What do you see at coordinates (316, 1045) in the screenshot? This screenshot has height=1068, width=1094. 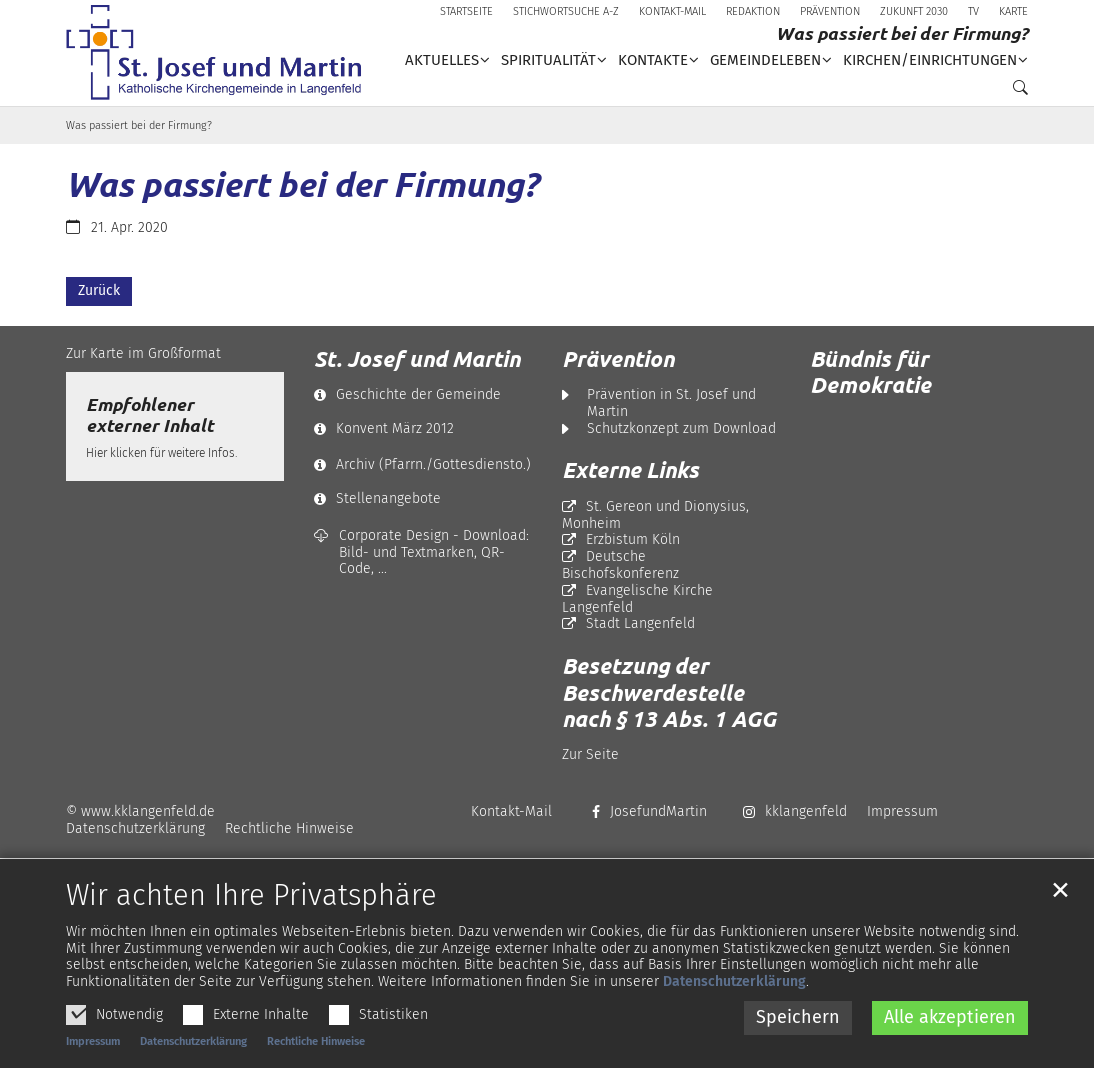 I see `Rechtliche Hinweise` at bounding box center [316, 1045].